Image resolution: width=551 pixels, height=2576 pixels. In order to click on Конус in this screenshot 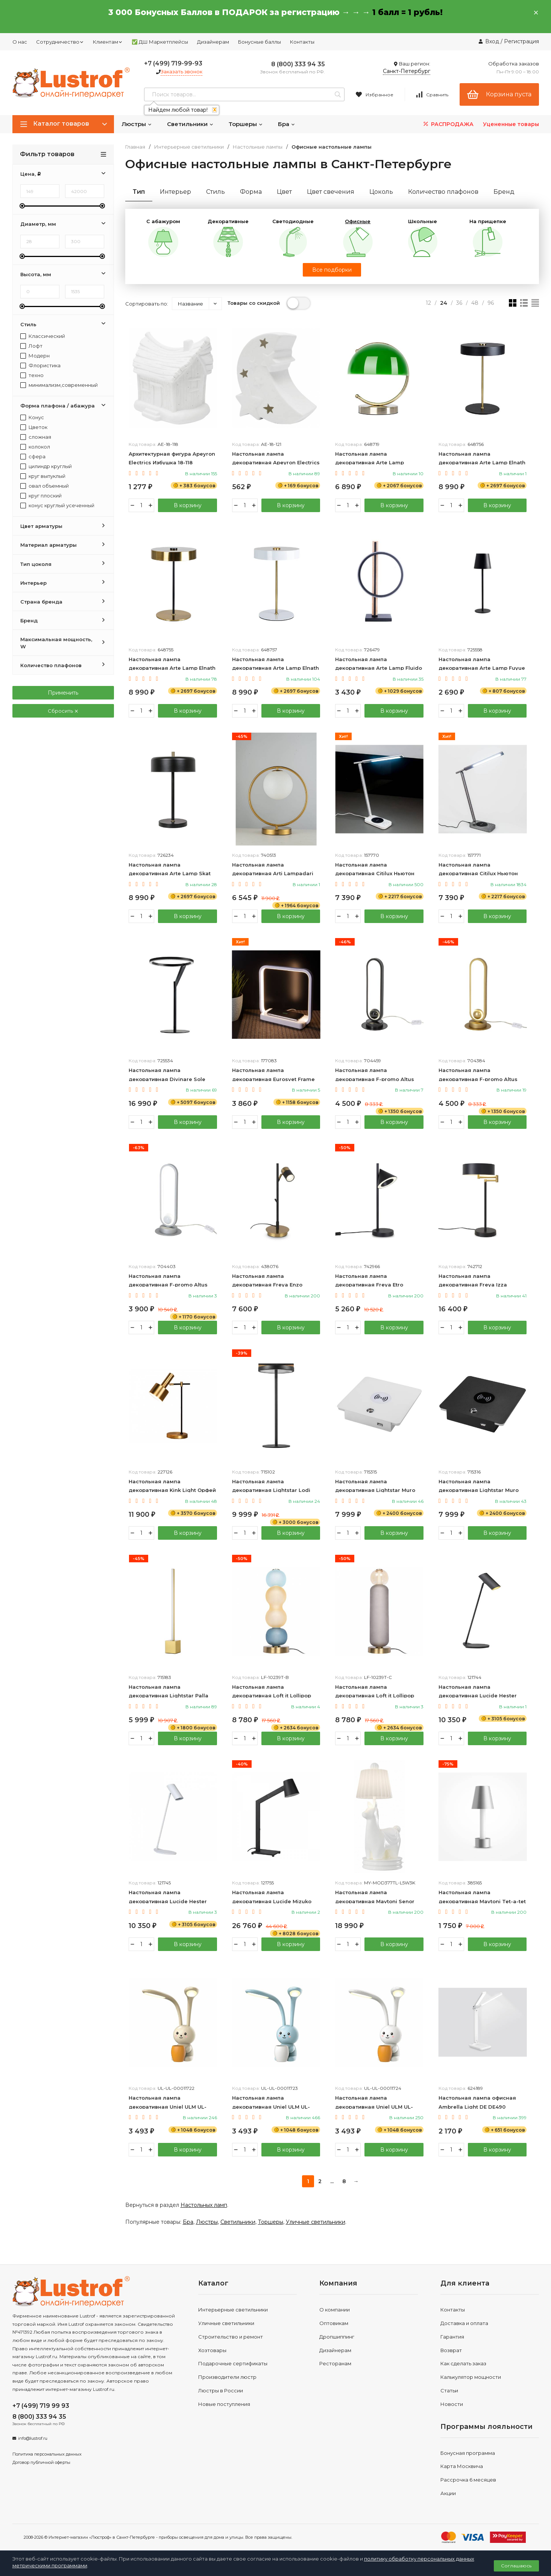, I will do `click(32, 417)`.